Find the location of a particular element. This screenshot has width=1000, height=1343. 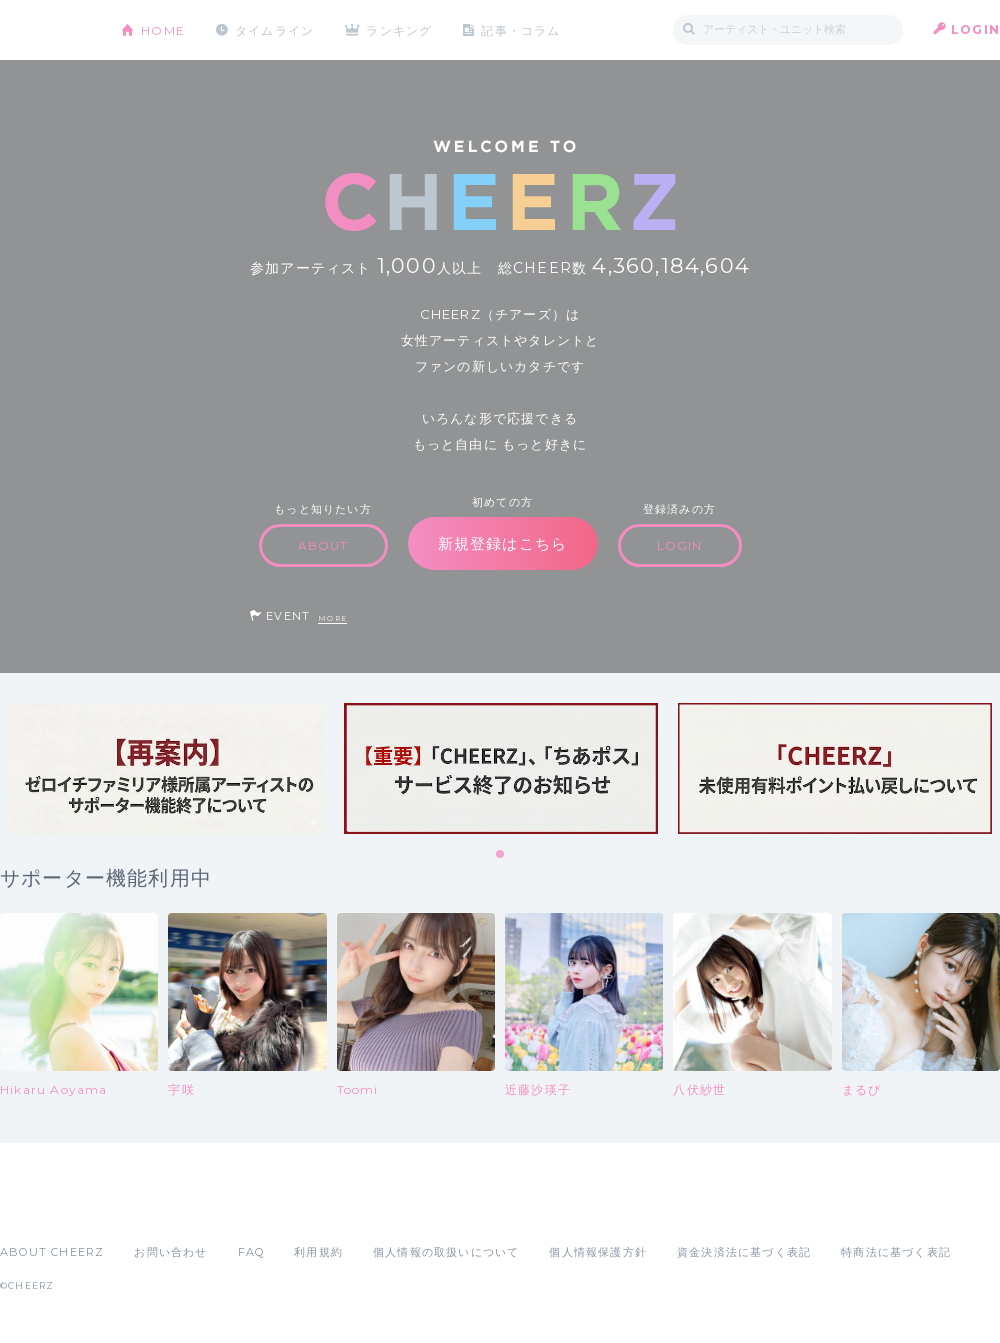

記事・コラム is located at coordinates (522, 29).